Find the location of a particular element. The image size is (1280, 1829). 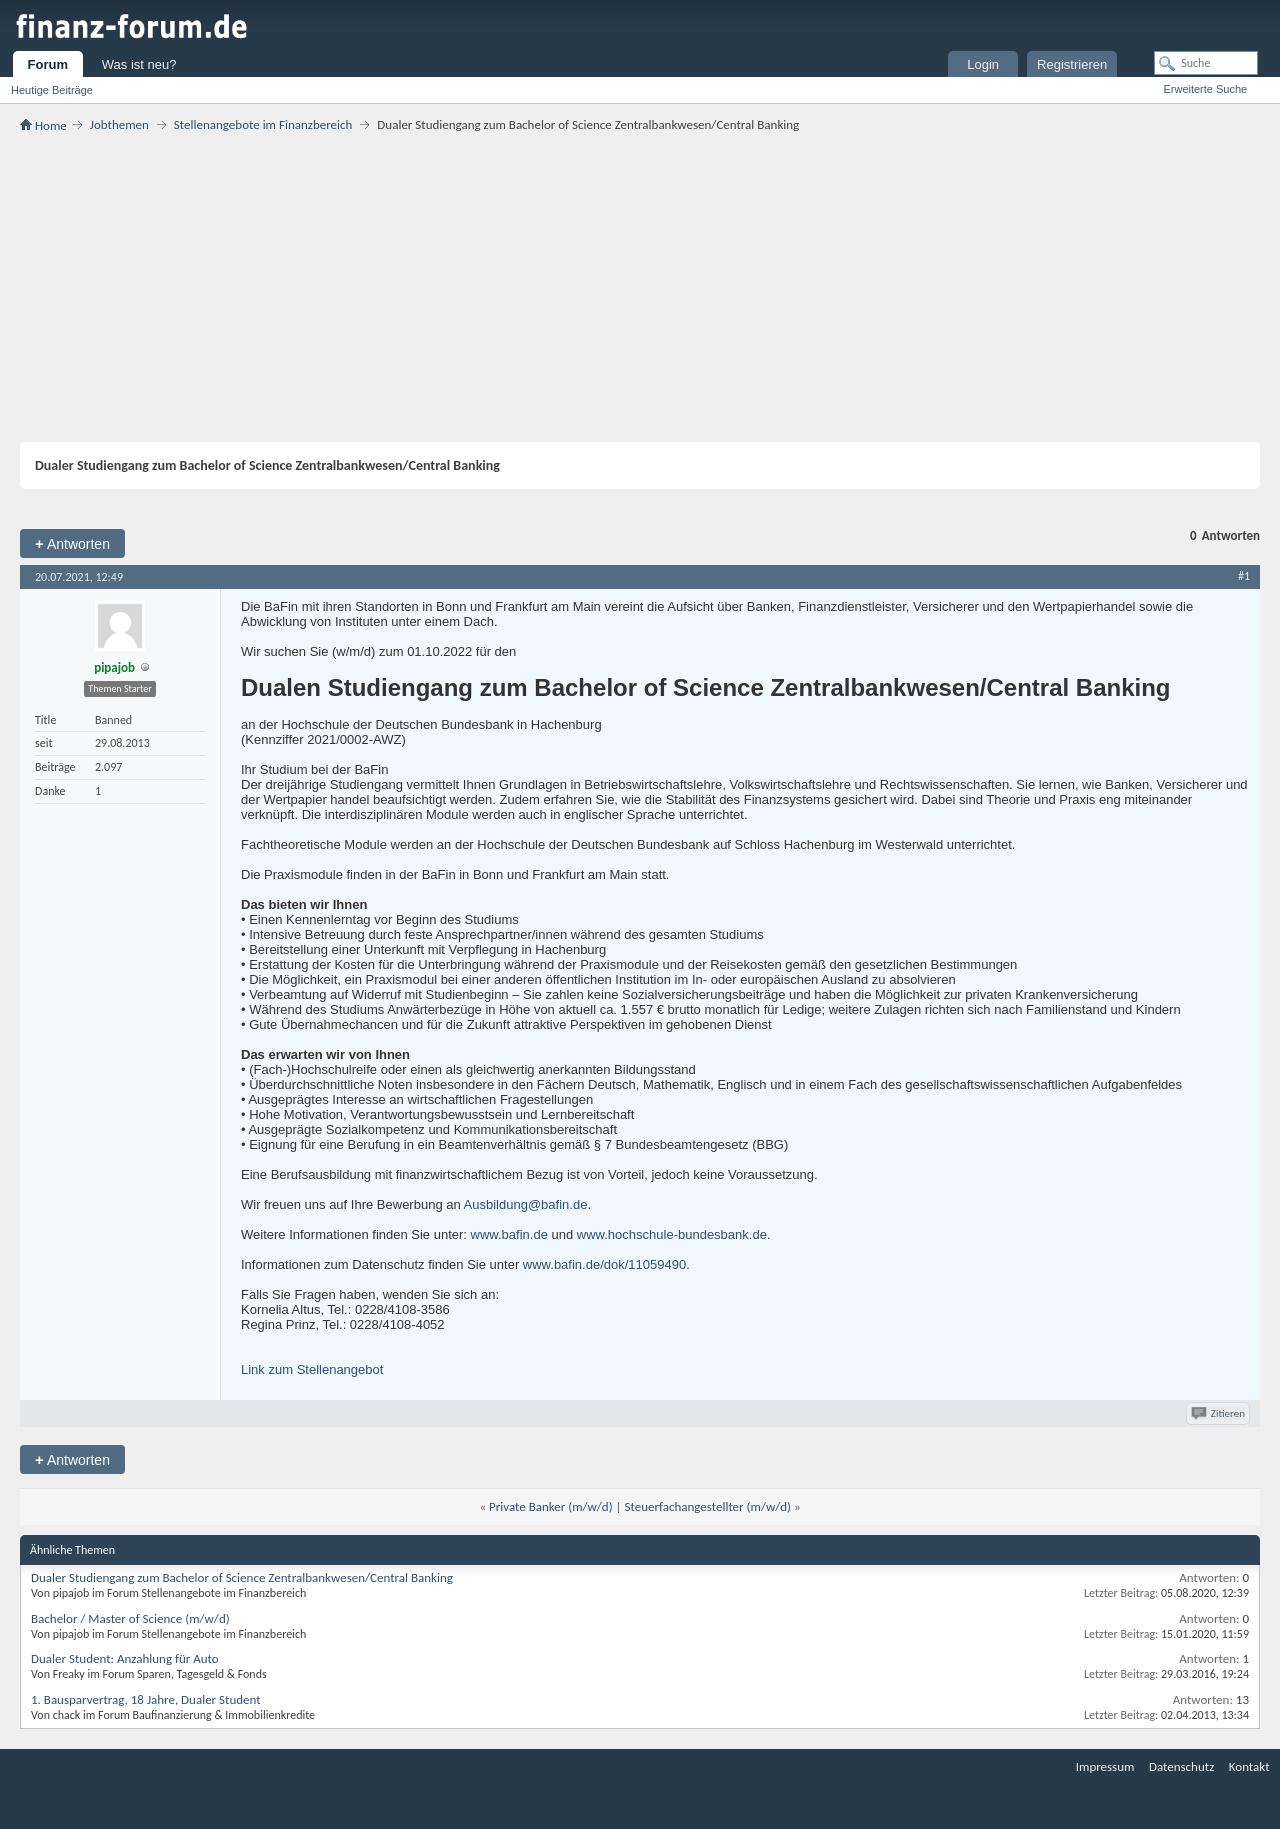

Dualer Studiengang zum Bachelor of Science Zentralbankwesen/Central Banking is located at coordinates (242, 1577).